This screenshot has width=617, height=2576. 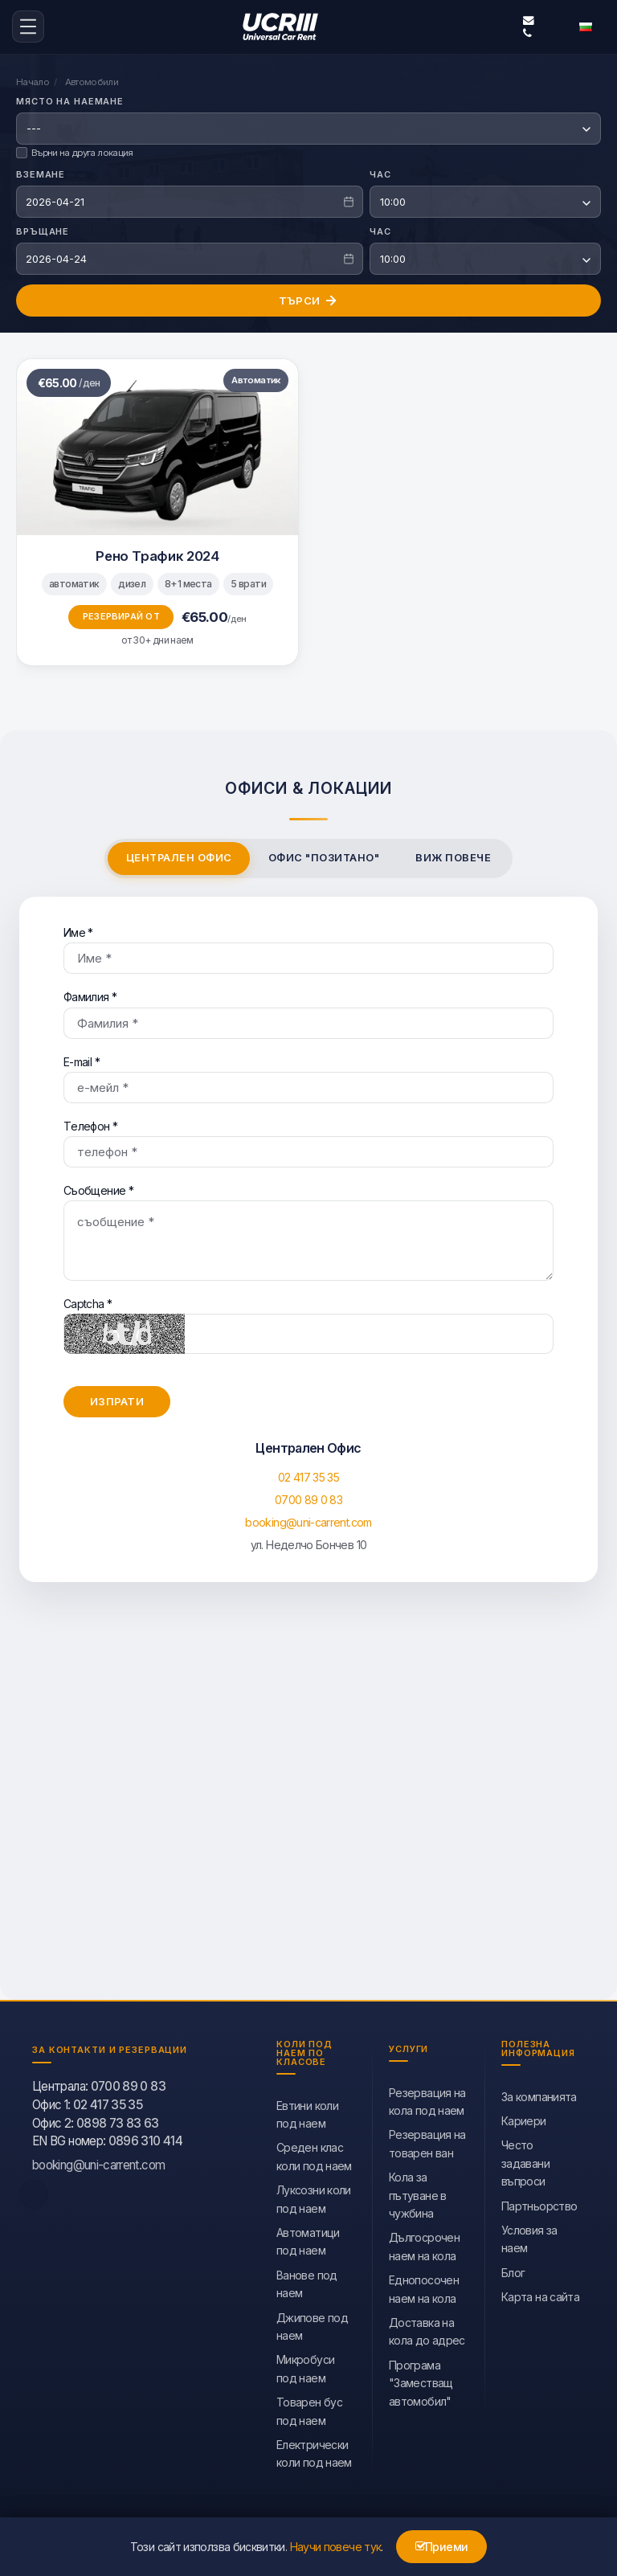 I want to click on Товарен бус под наем, so click(x=309, y=2407).